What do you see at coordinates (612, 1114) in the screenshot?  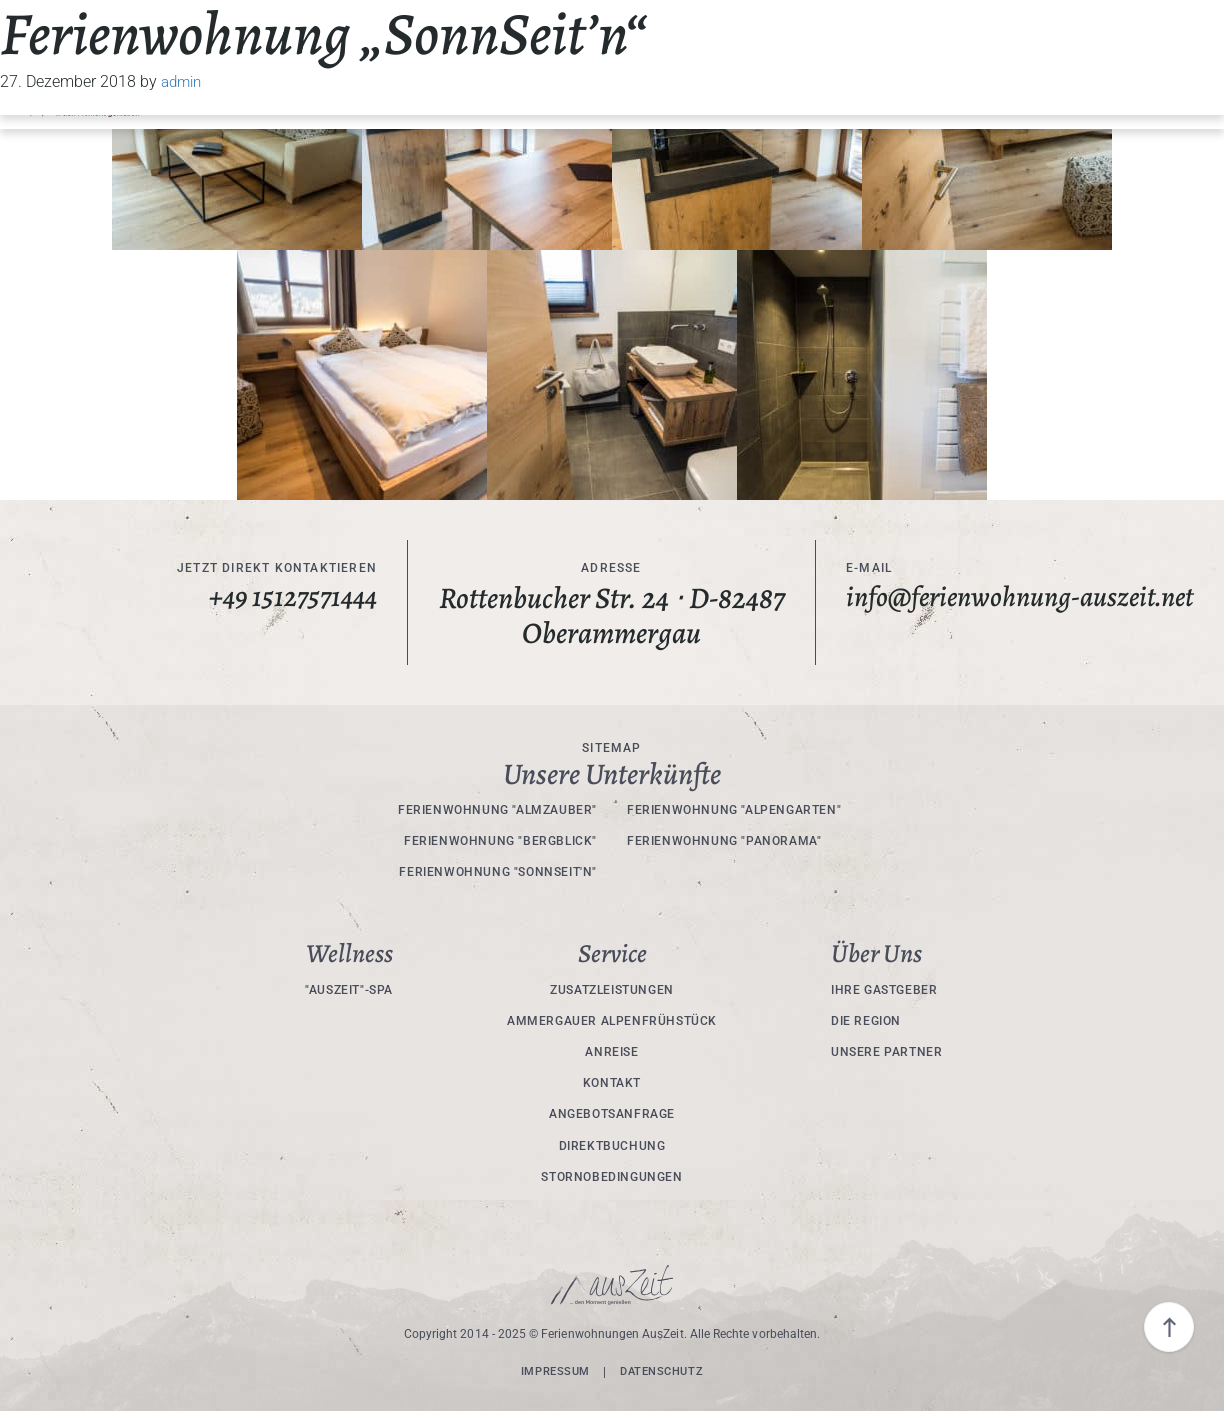 I see `Angebotsanfrage` at bounding box center [612, 1114].